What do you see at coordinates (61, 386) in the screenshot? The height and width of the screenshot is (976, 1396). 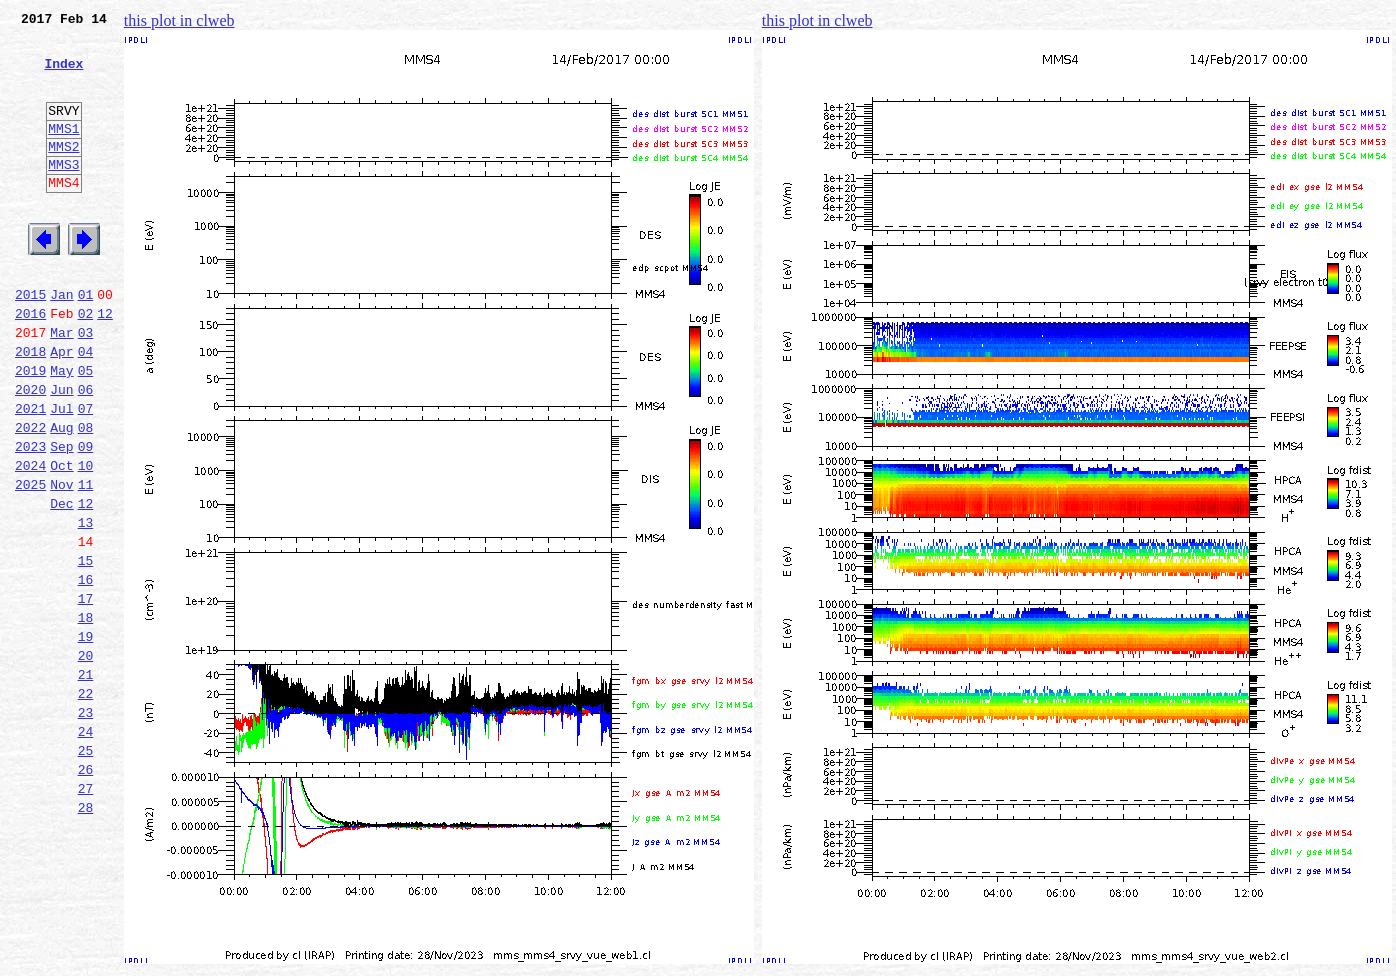 I see `Mar` at bounding box center [61, 386].